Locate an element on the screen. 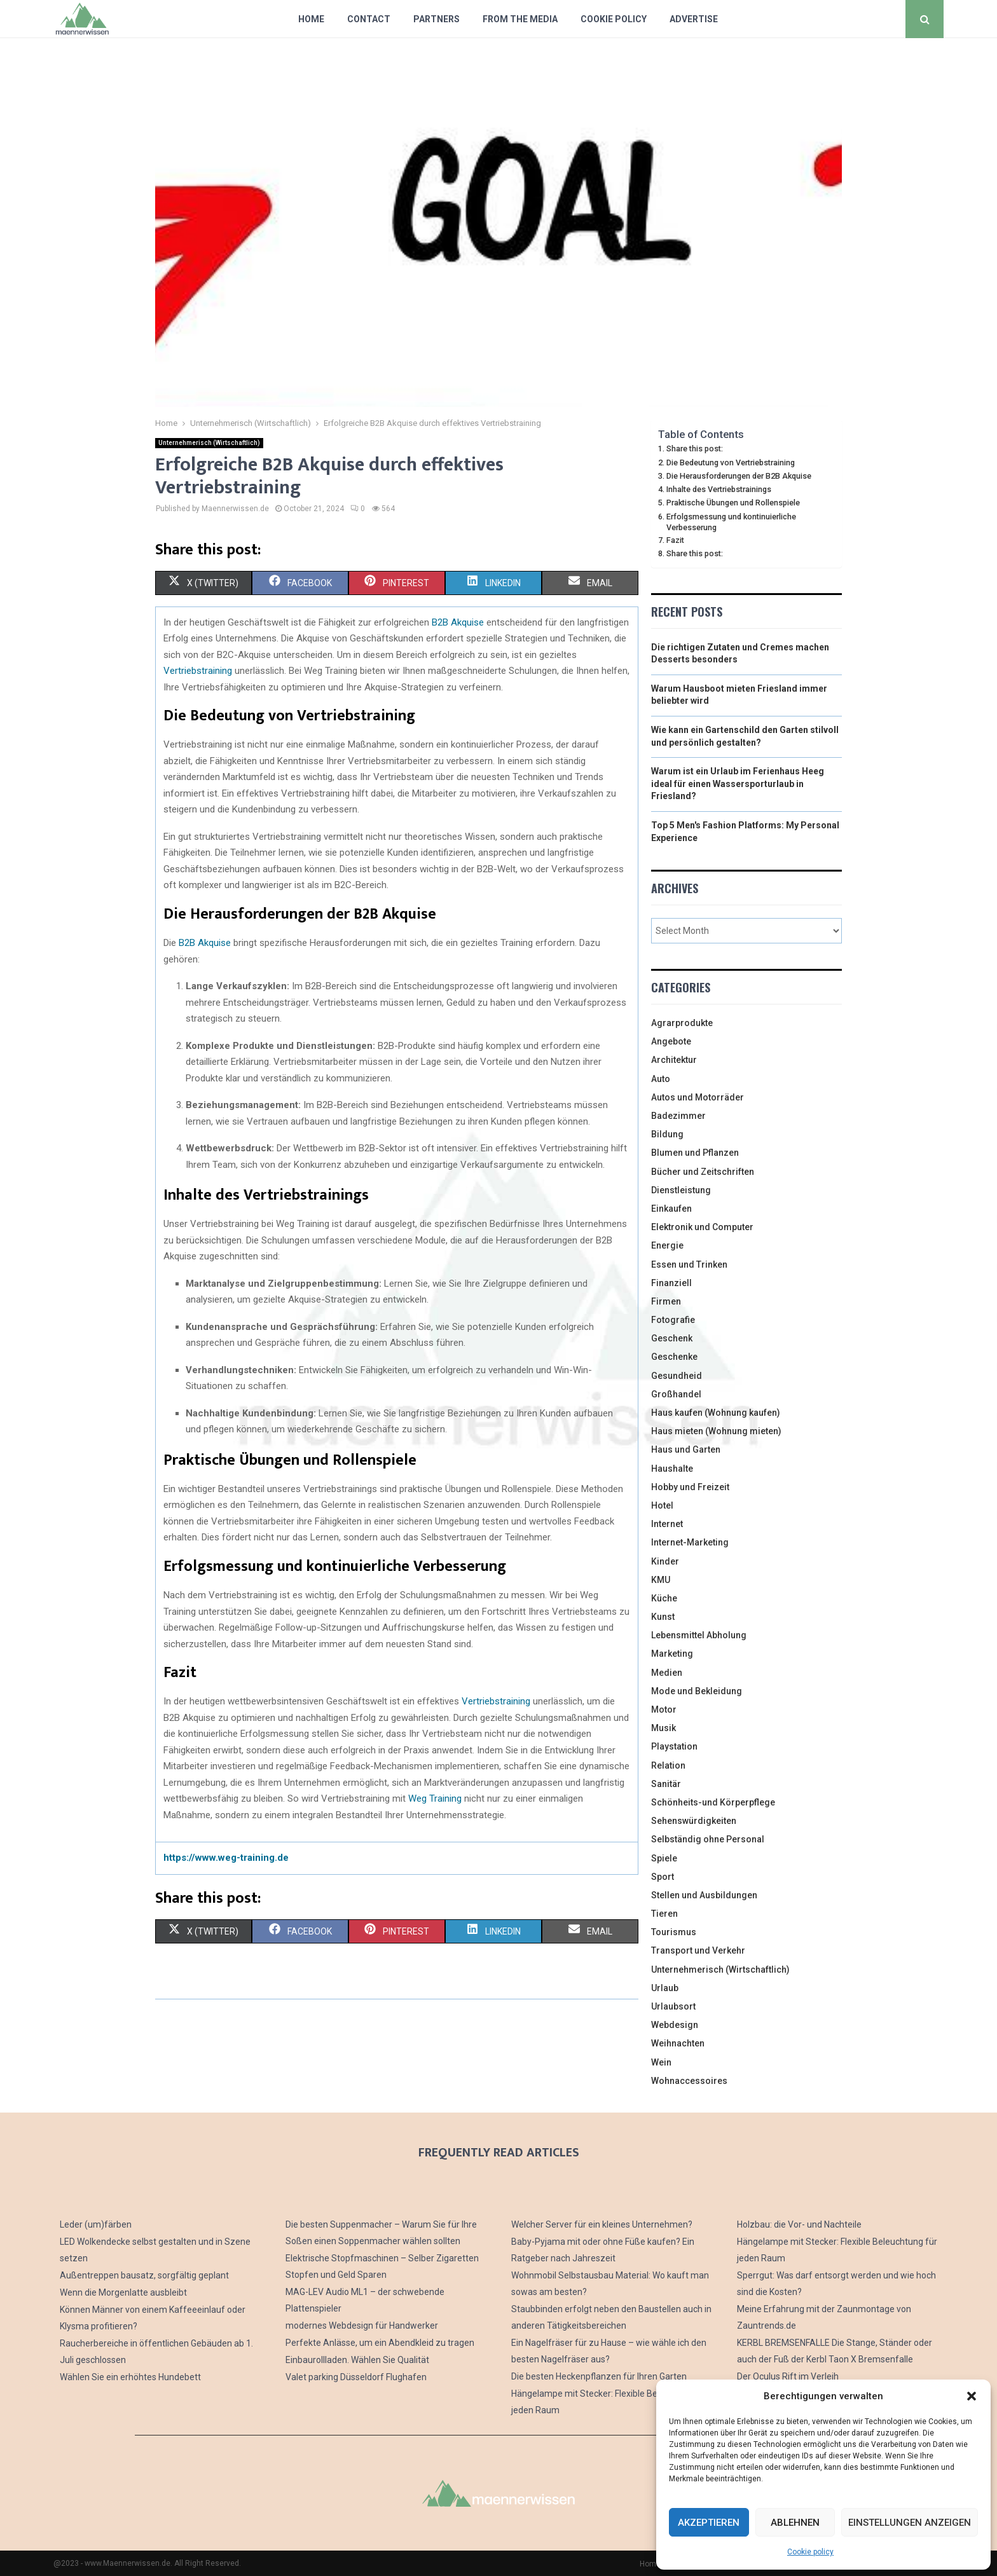 The width and height of the screenshot is (997, 2576). Lebensmittel Abholung is located at coordinates (698, 1635).